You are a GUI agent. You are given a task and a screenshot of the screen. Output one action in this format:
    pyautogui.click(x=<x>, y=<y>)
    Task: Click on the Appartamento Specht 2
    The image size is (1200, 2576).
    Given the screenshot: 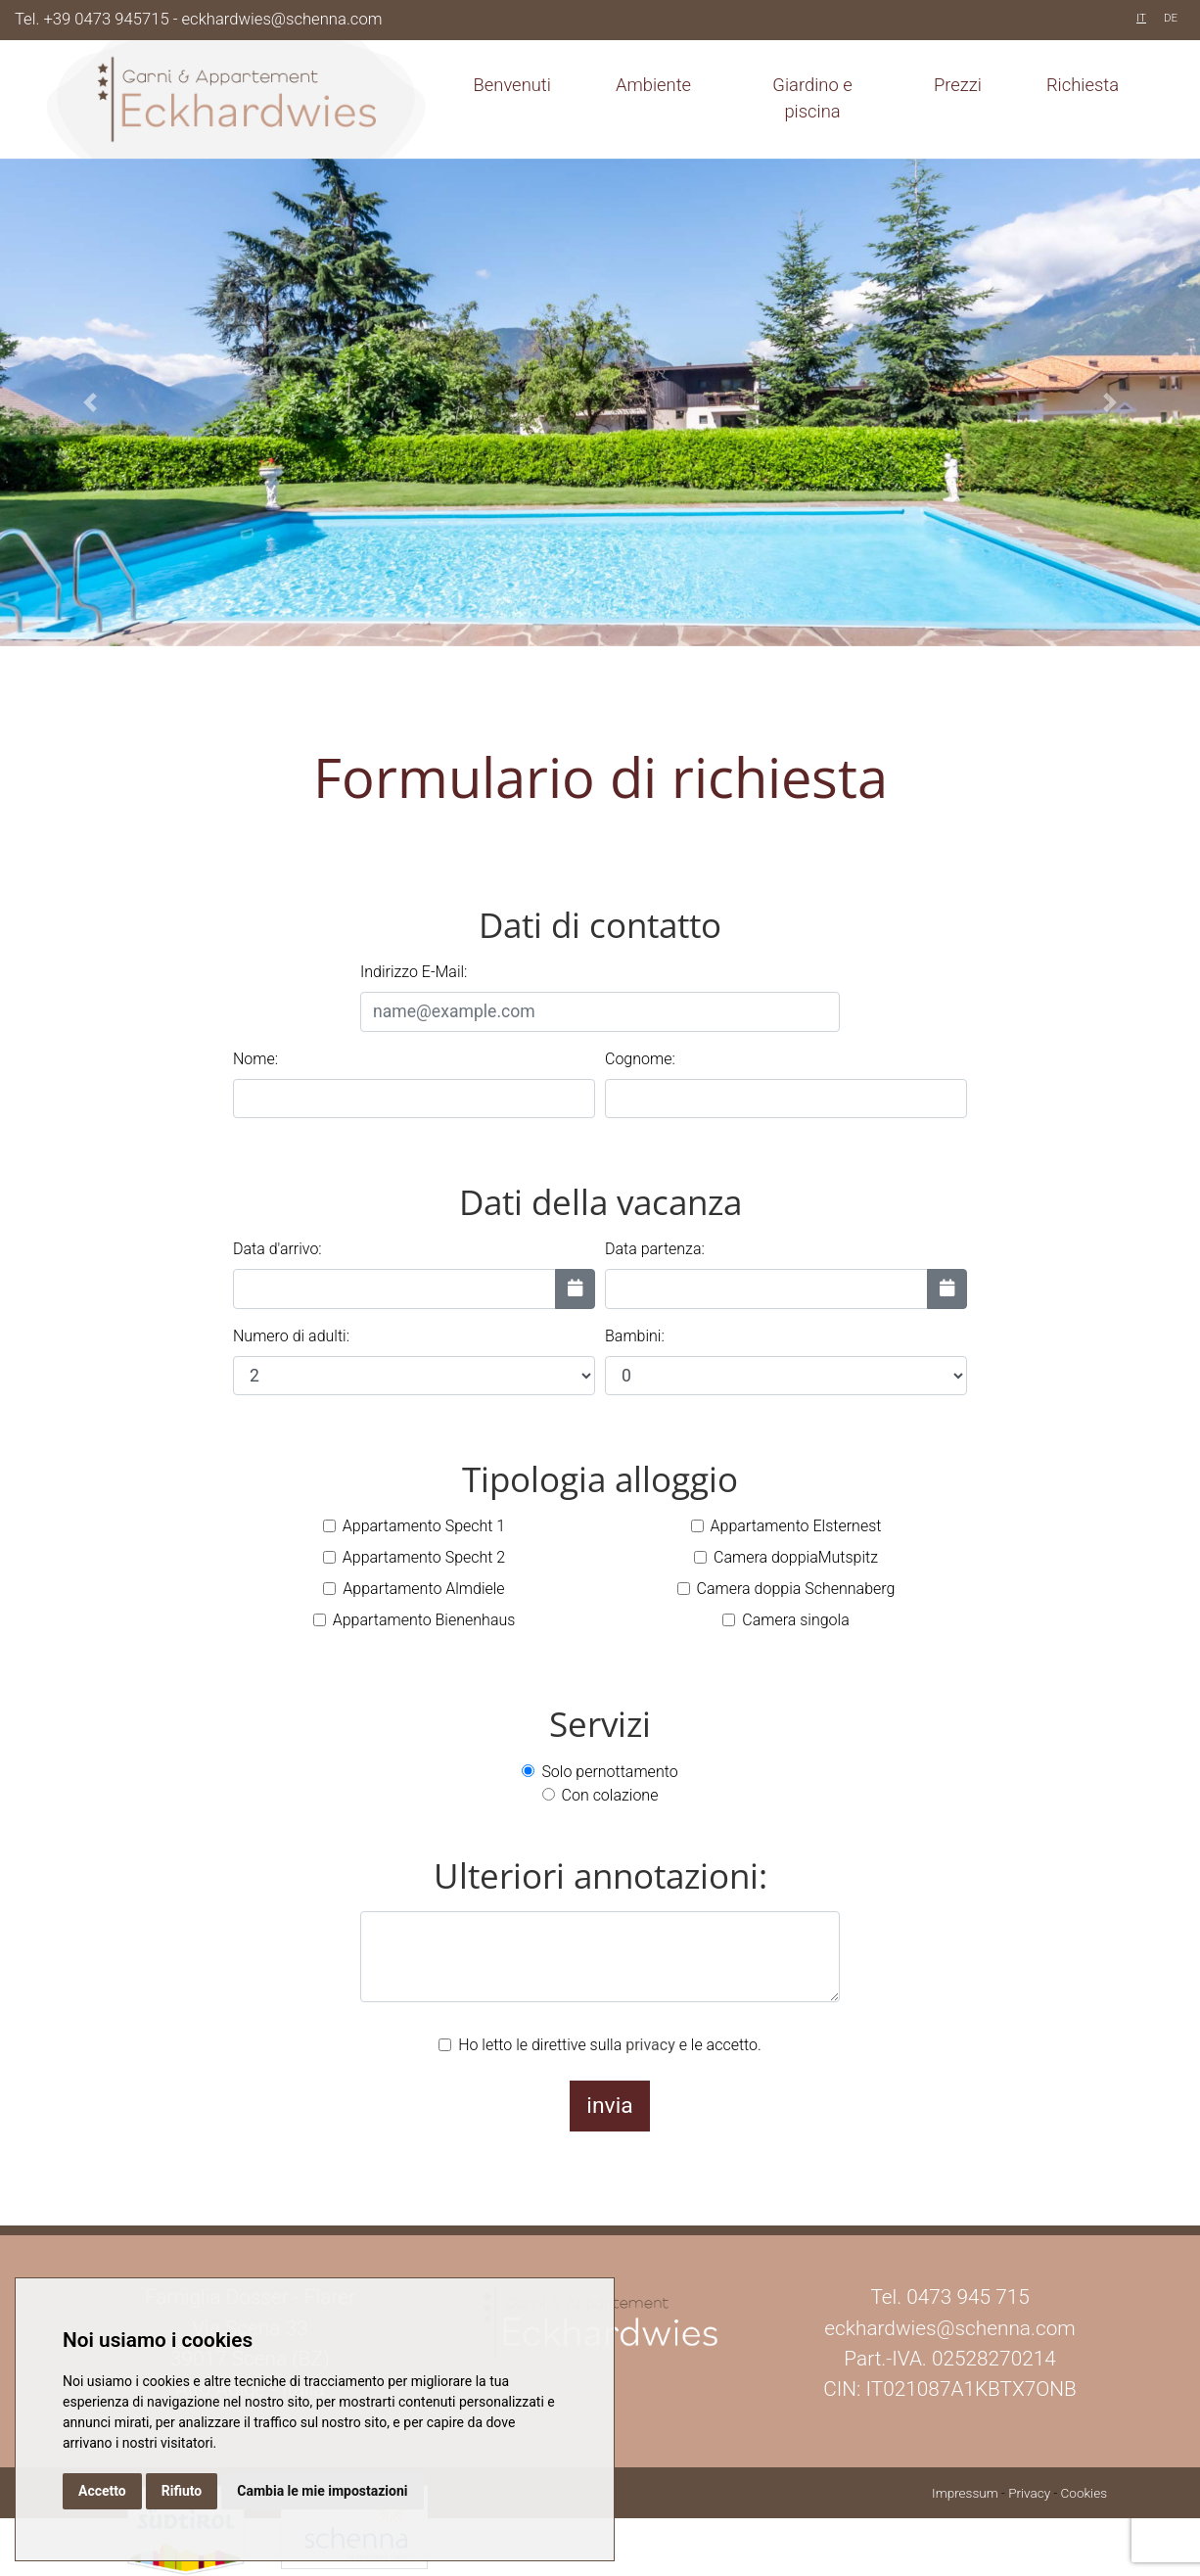 What is the action you would take?
    pyautogui.click(x=424, y=1557)
    